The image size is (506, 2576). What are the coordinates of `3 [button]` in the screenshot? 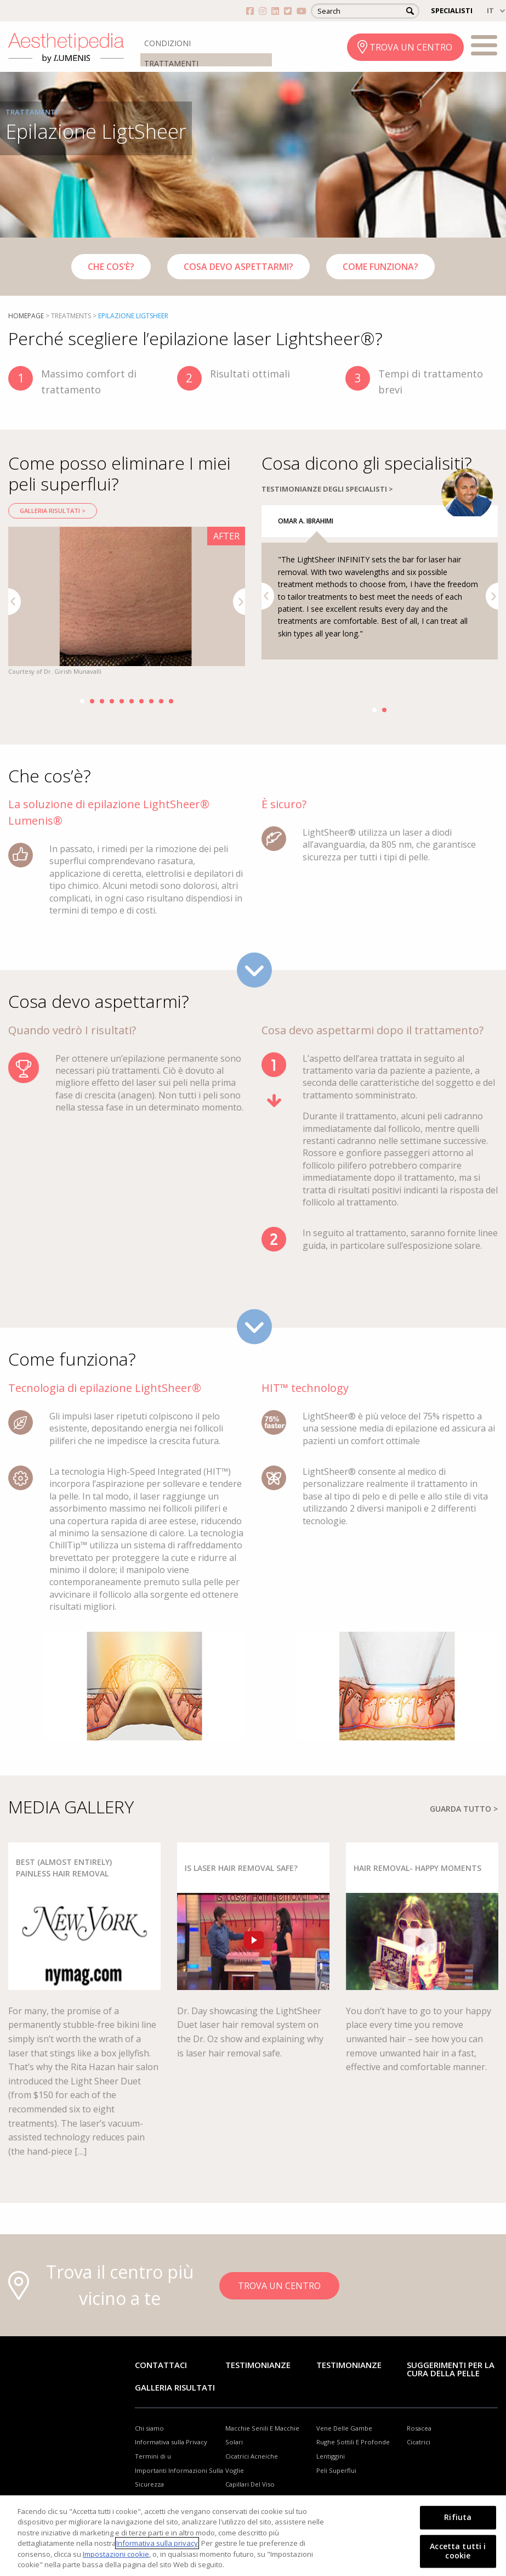 It's located at (102, 701).